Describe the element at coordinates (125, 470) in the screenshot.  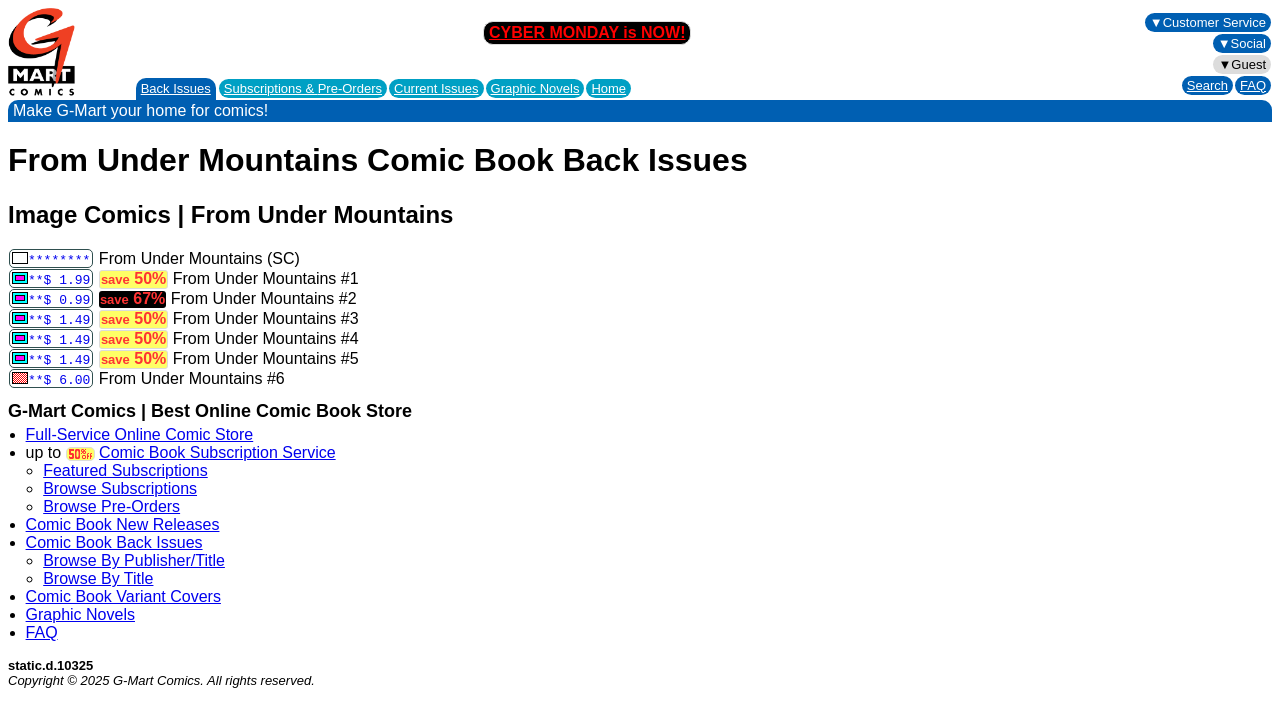
I see `Featured Subscriptions` at that location.